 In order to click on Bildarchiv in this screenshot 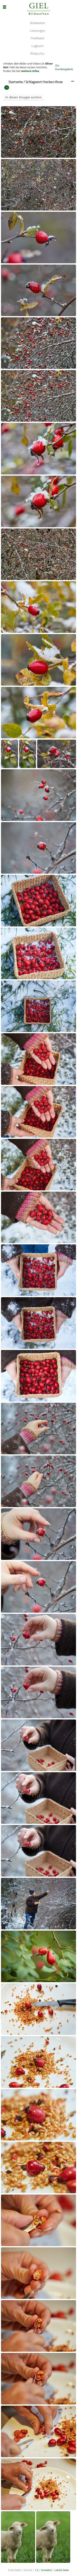, I will do `click(37, 53)`.